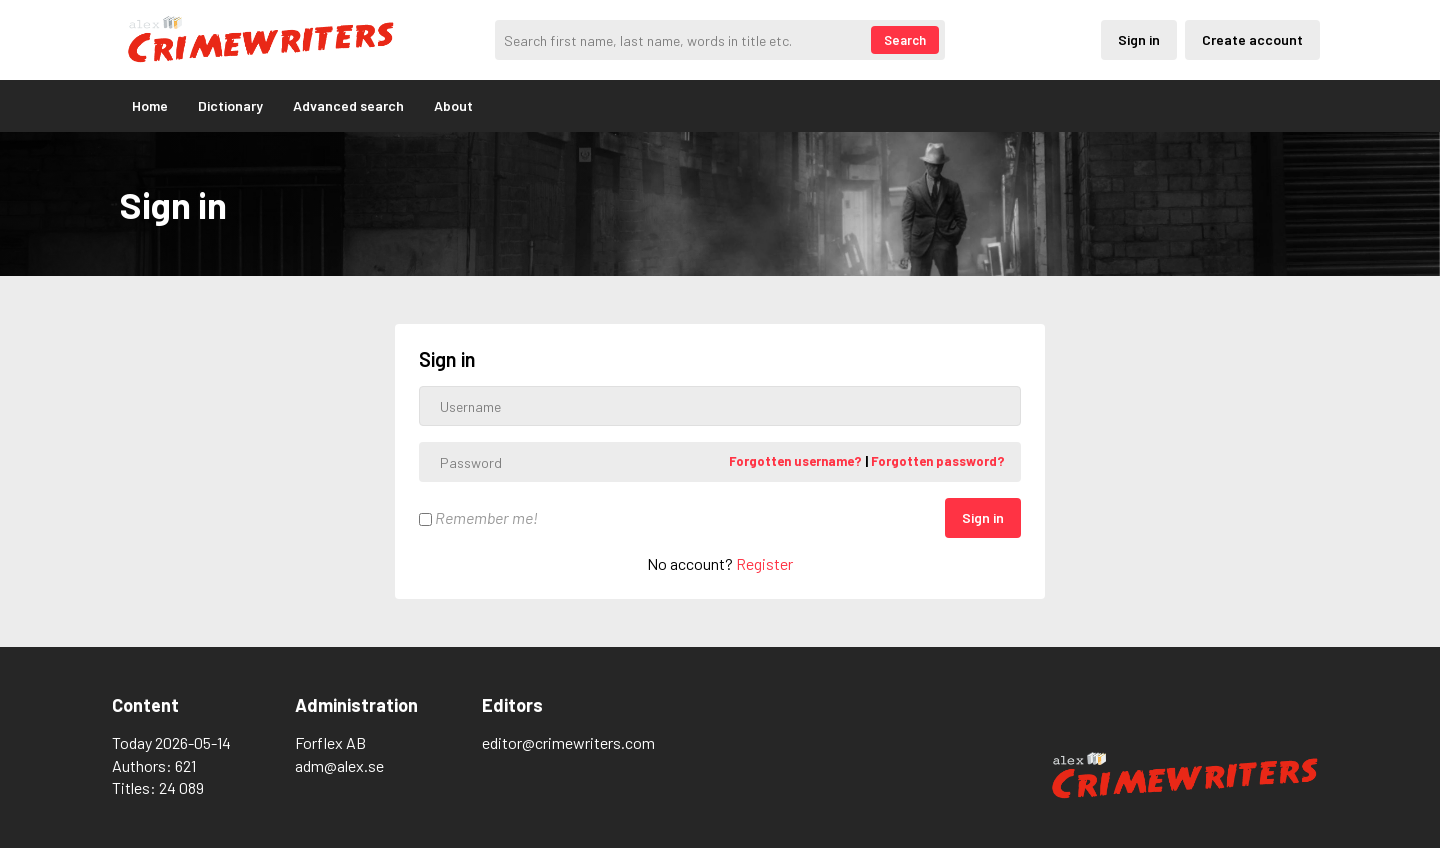  Describe the element at coordinates (1139, 39) in the screenshot. I see `Sign in [Inloggning via privatkonto]` at that location.